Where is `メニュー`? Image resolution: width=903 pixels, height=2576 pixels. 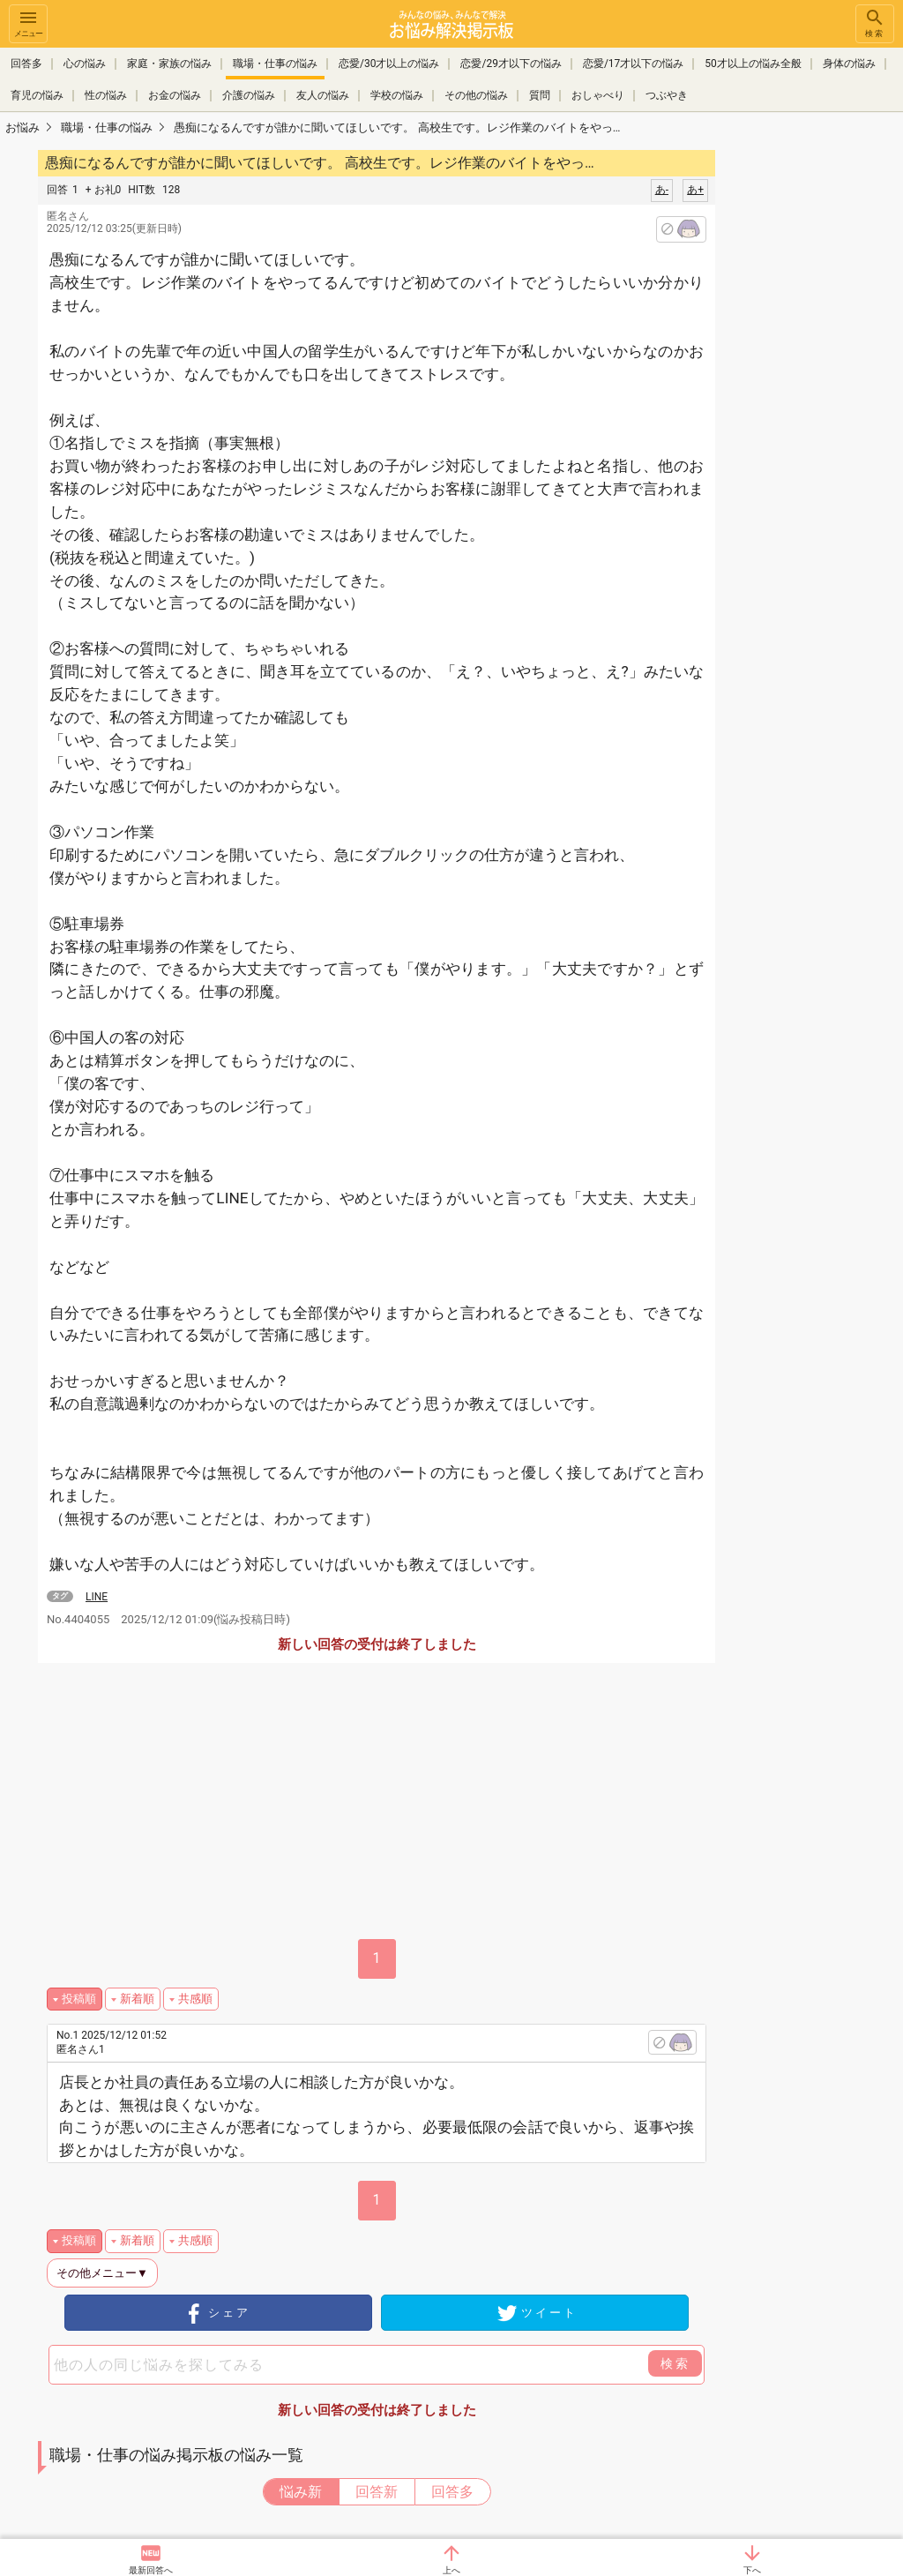 メニュー is located at coordinates (28, 22).